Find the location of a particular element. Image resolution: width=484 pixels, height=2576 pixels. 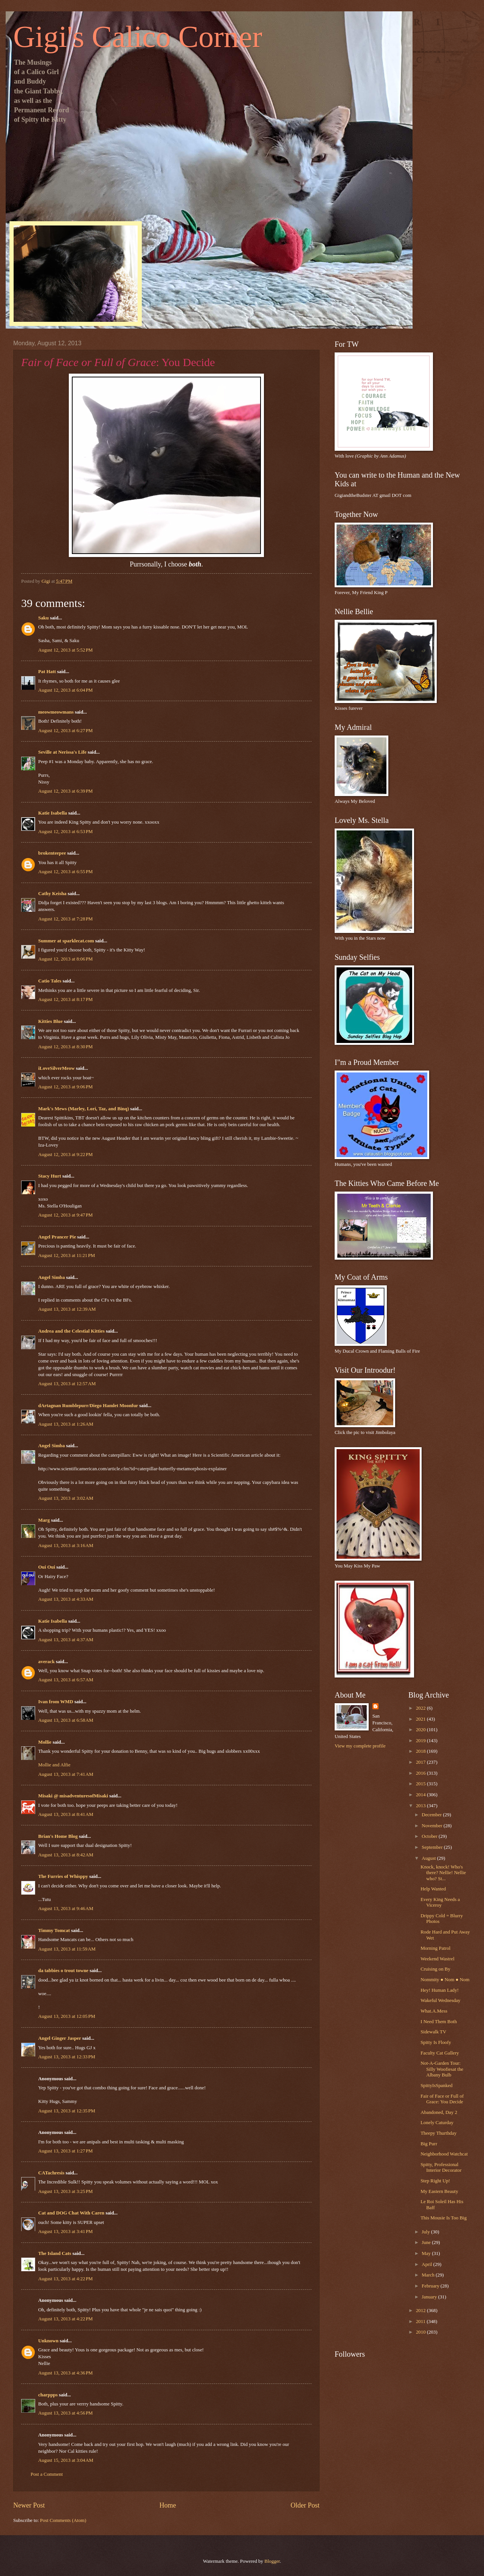

Abandoned, Day 2 is located at coordinates (438, 2112).